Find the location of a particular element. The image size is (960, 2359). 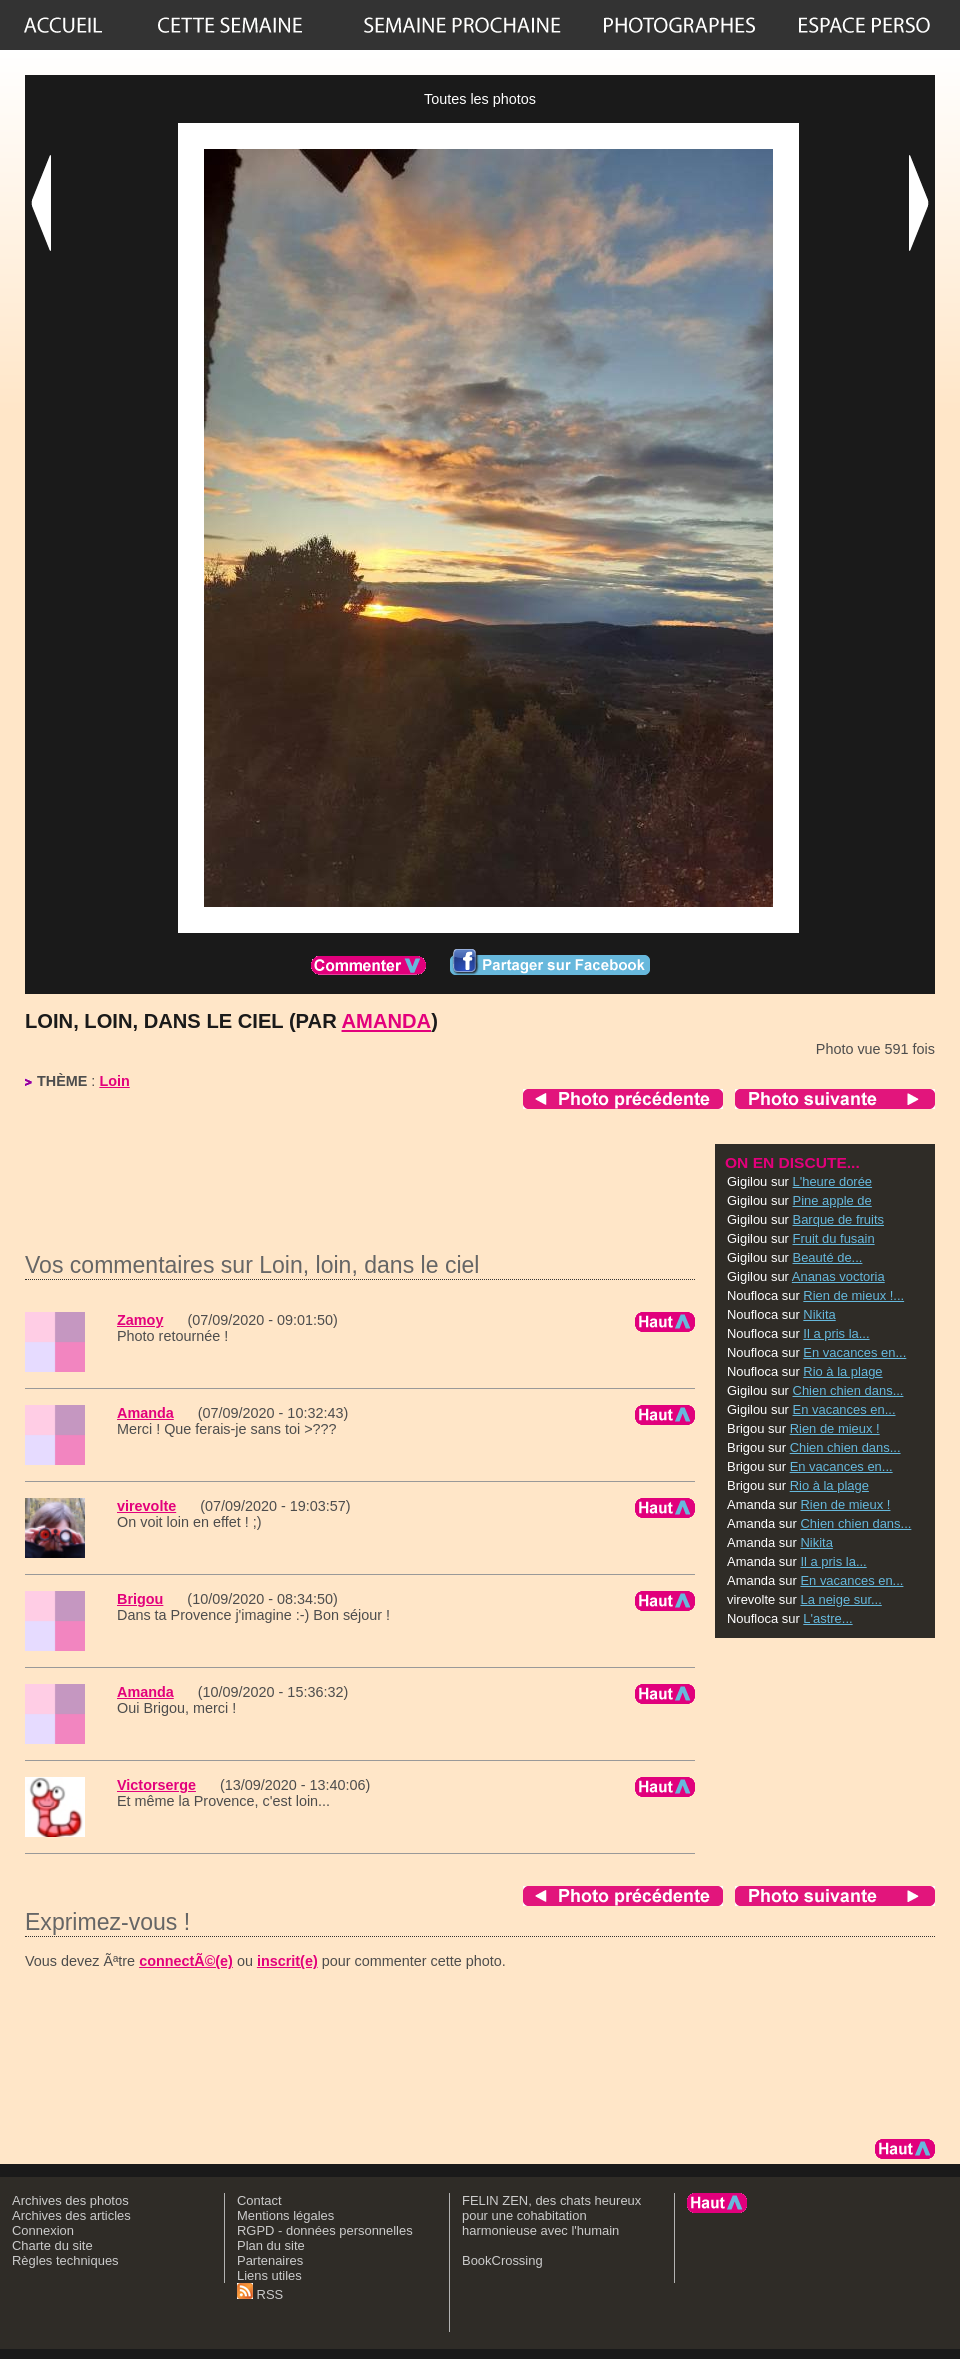

Archives des articles is located at coordinates (71, 2215).